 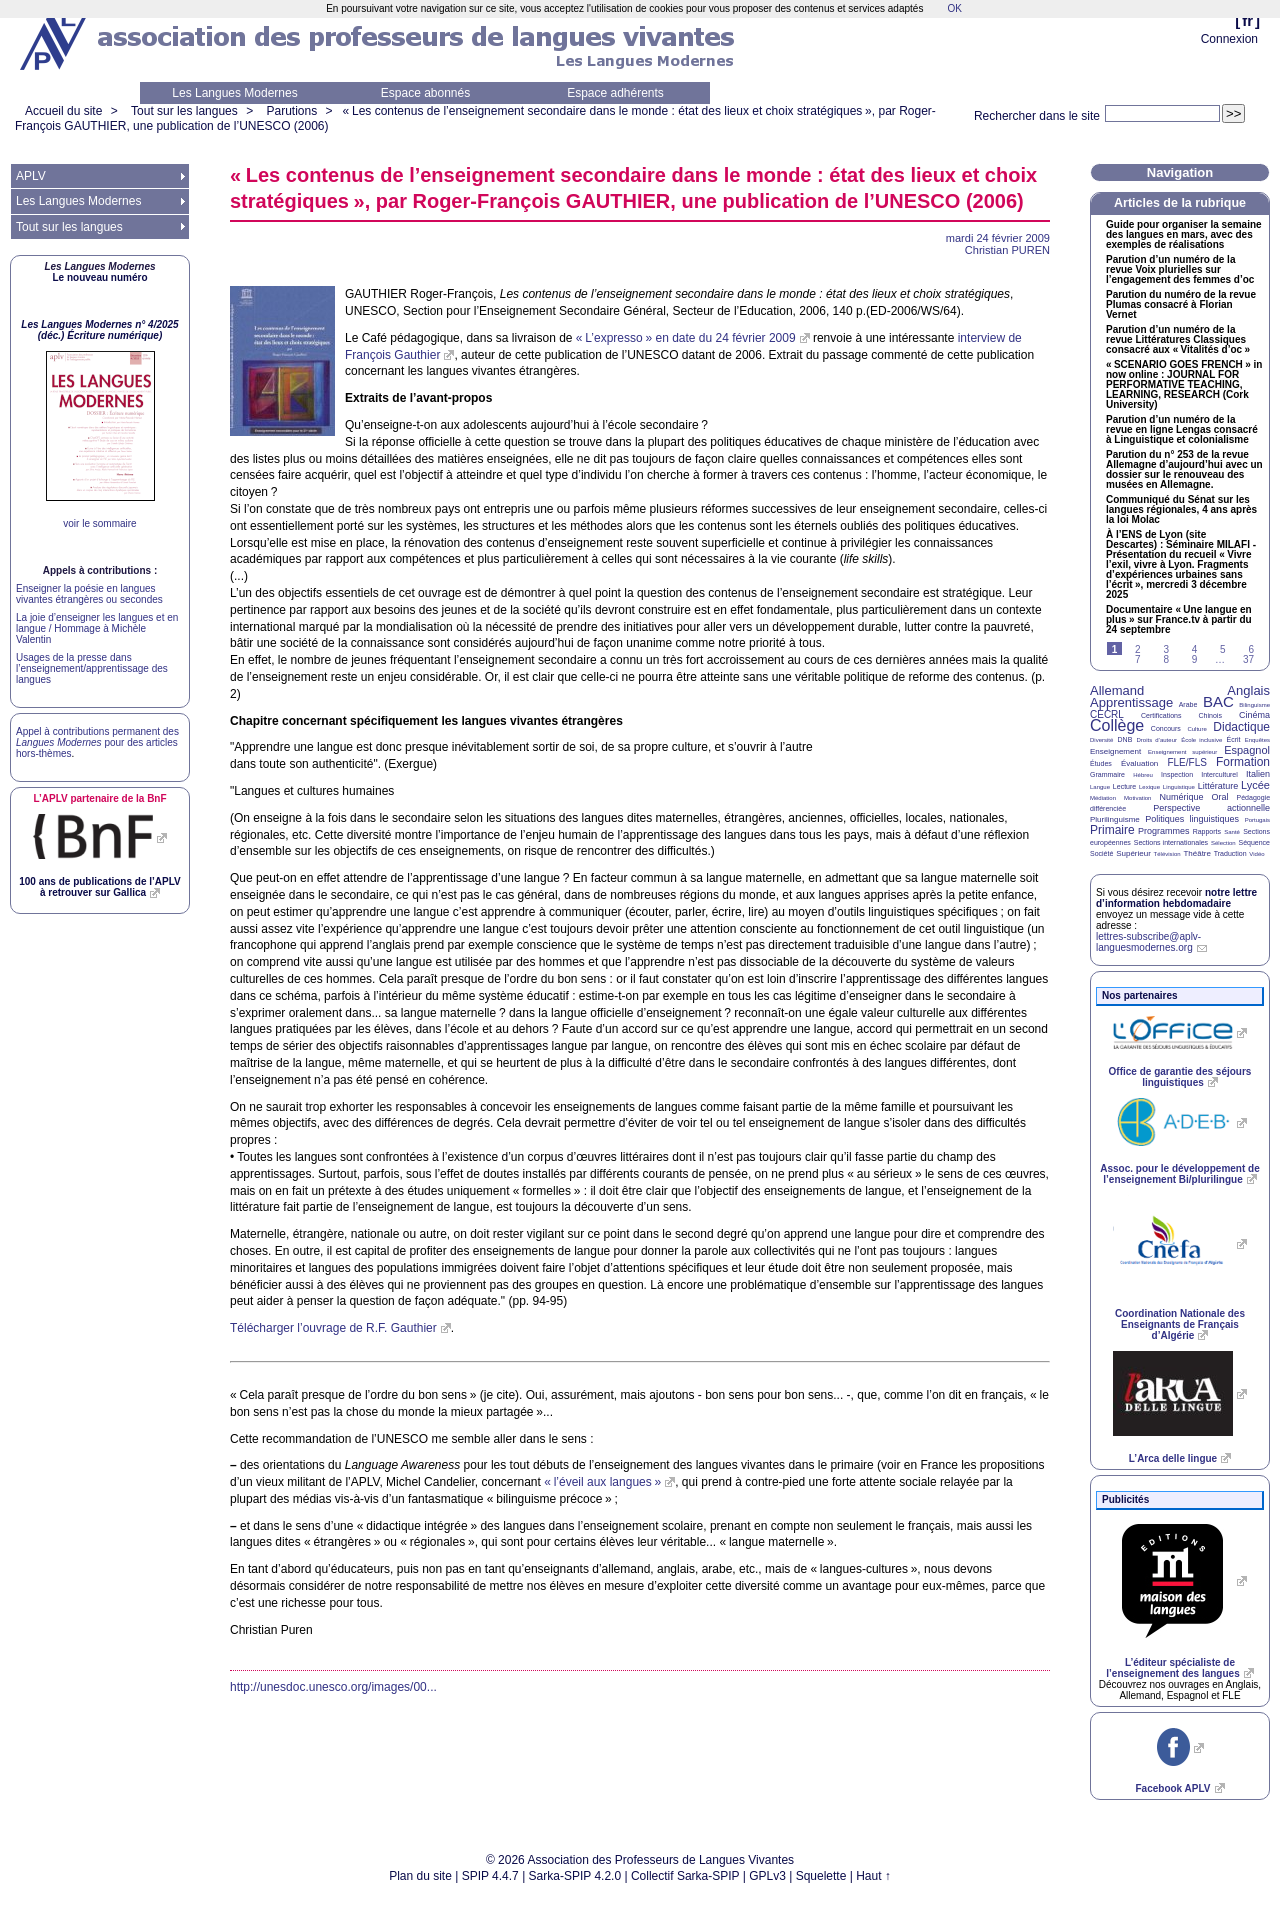 What do you see at coordinates (1138, 659) in the screenshot?
I see `7 [Aller à la page 7]` at bounding box center [1138, 659].